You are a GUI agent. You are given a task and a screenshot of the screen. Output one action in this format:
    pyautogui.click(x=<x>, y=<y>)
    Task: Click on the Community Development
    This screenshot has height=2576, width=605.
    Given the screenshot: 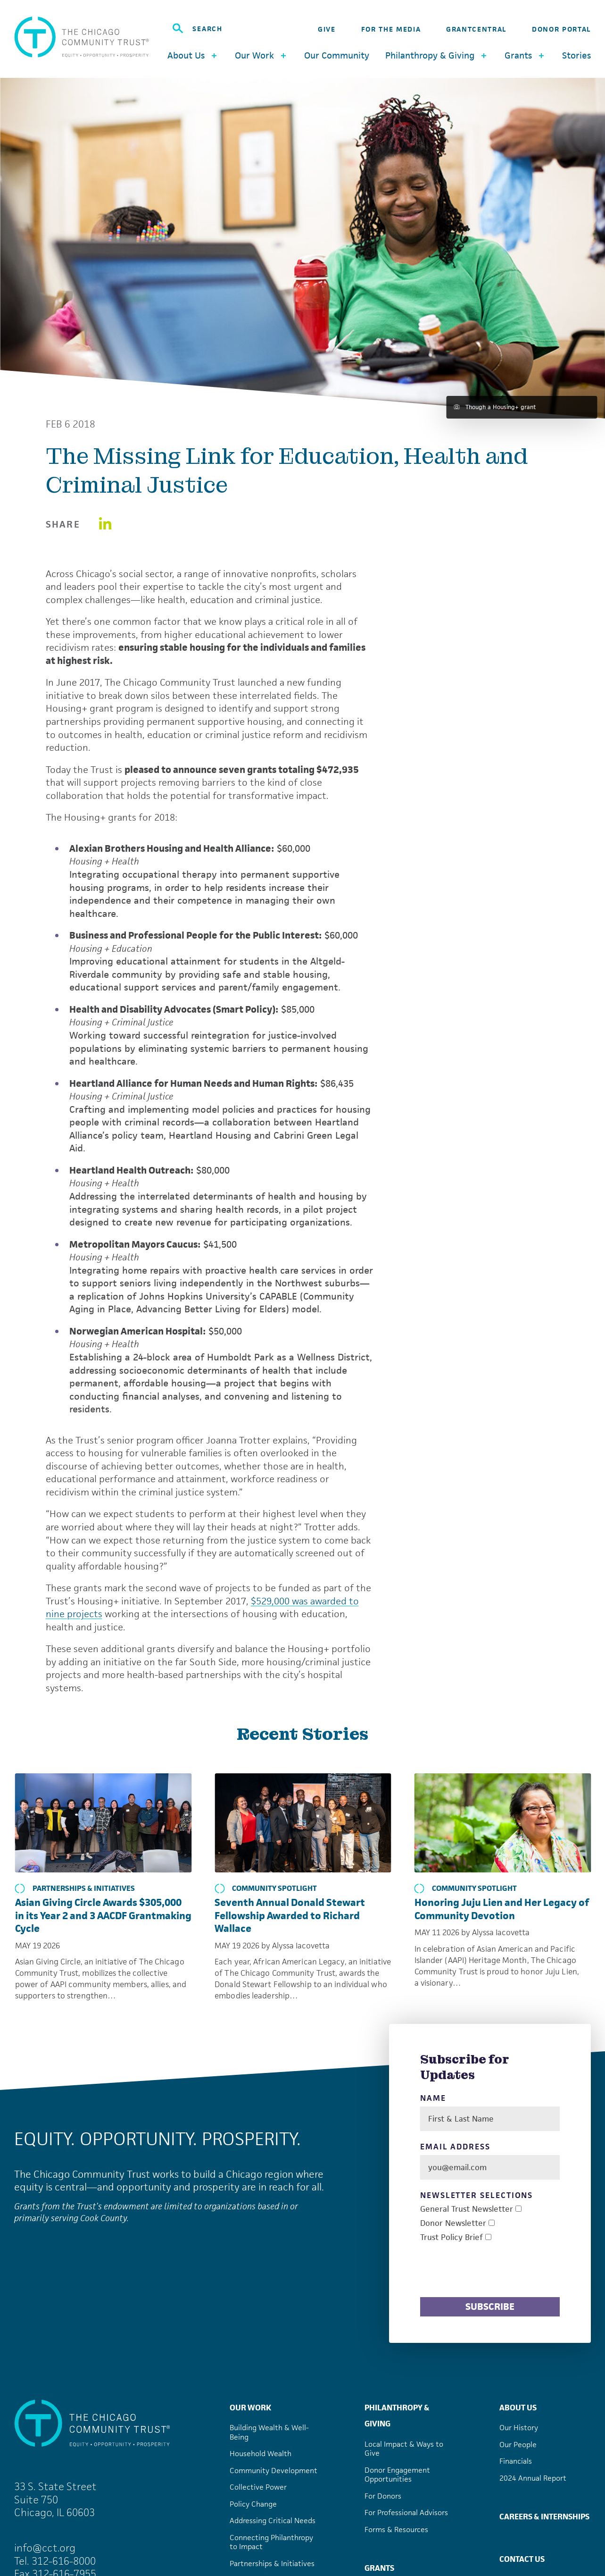 What is the action you would take?
    pyautogui.click(x=273, y=2470)
    